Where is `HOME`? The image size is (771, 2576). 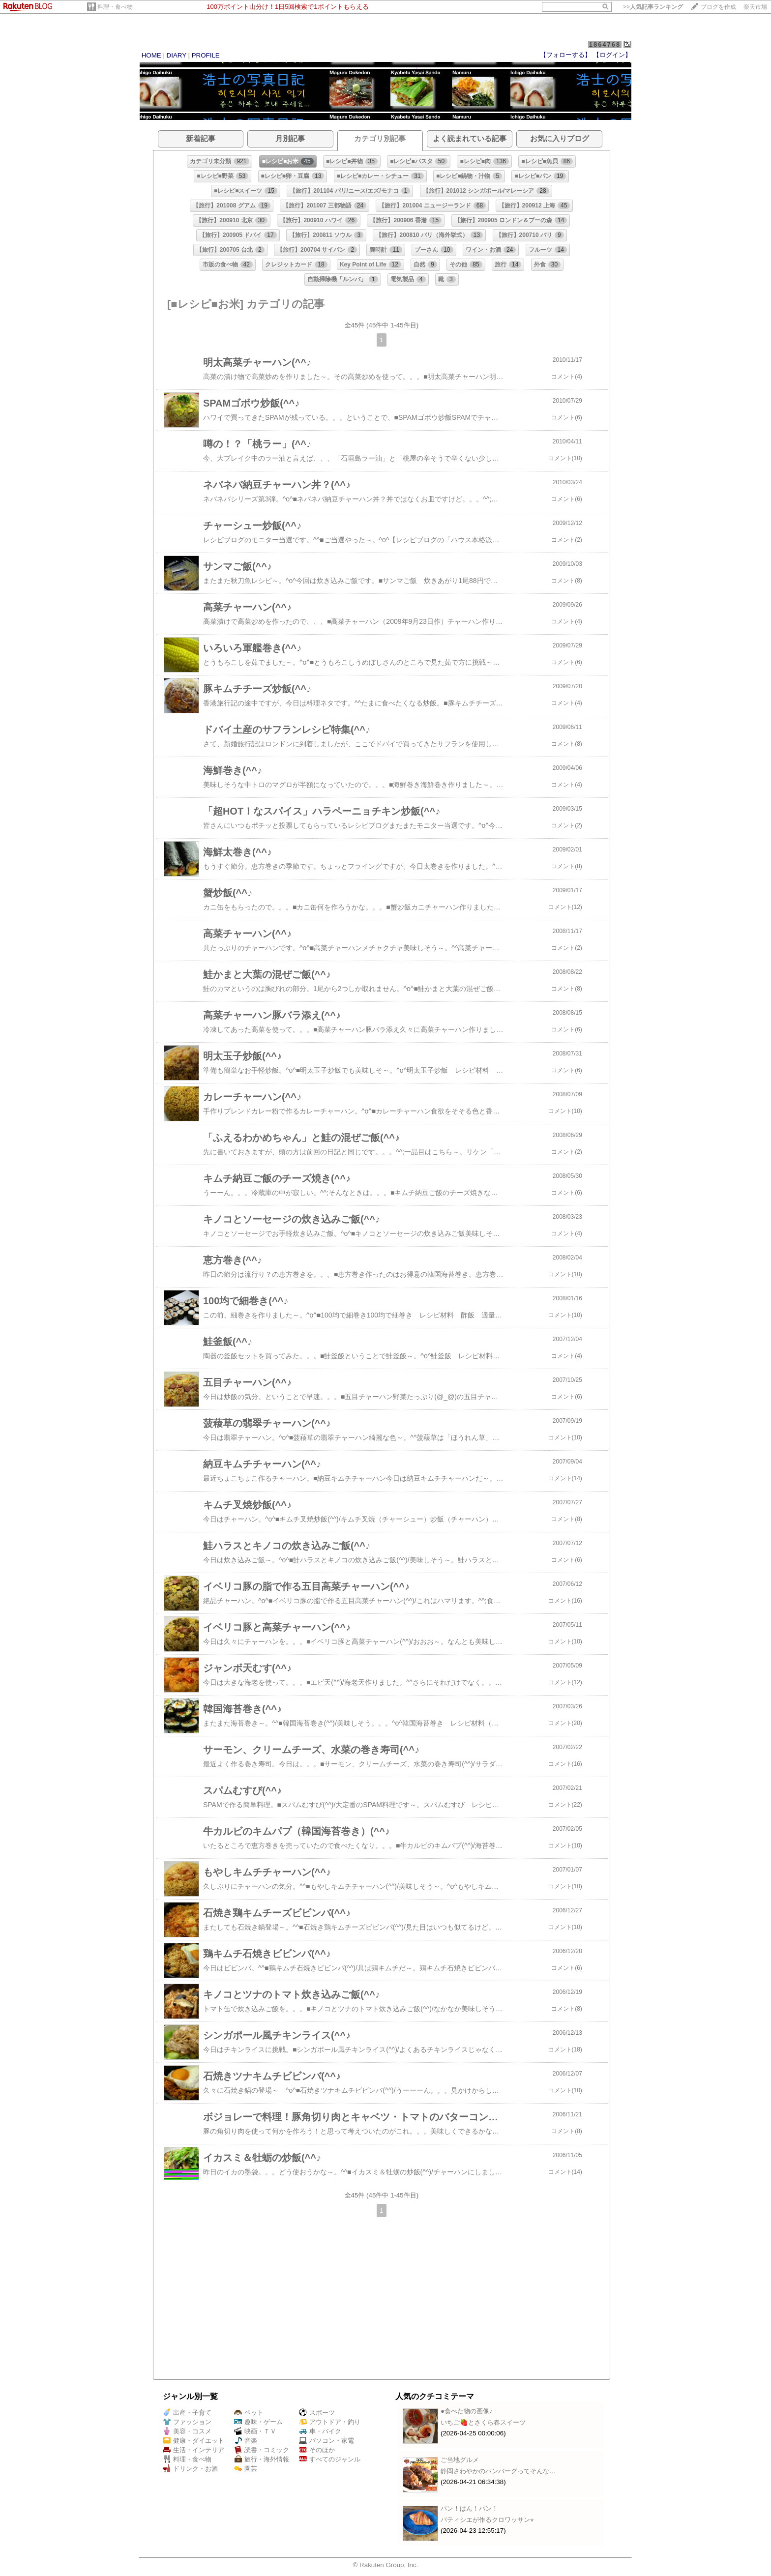
HOME is located at coordinates (151, 55).